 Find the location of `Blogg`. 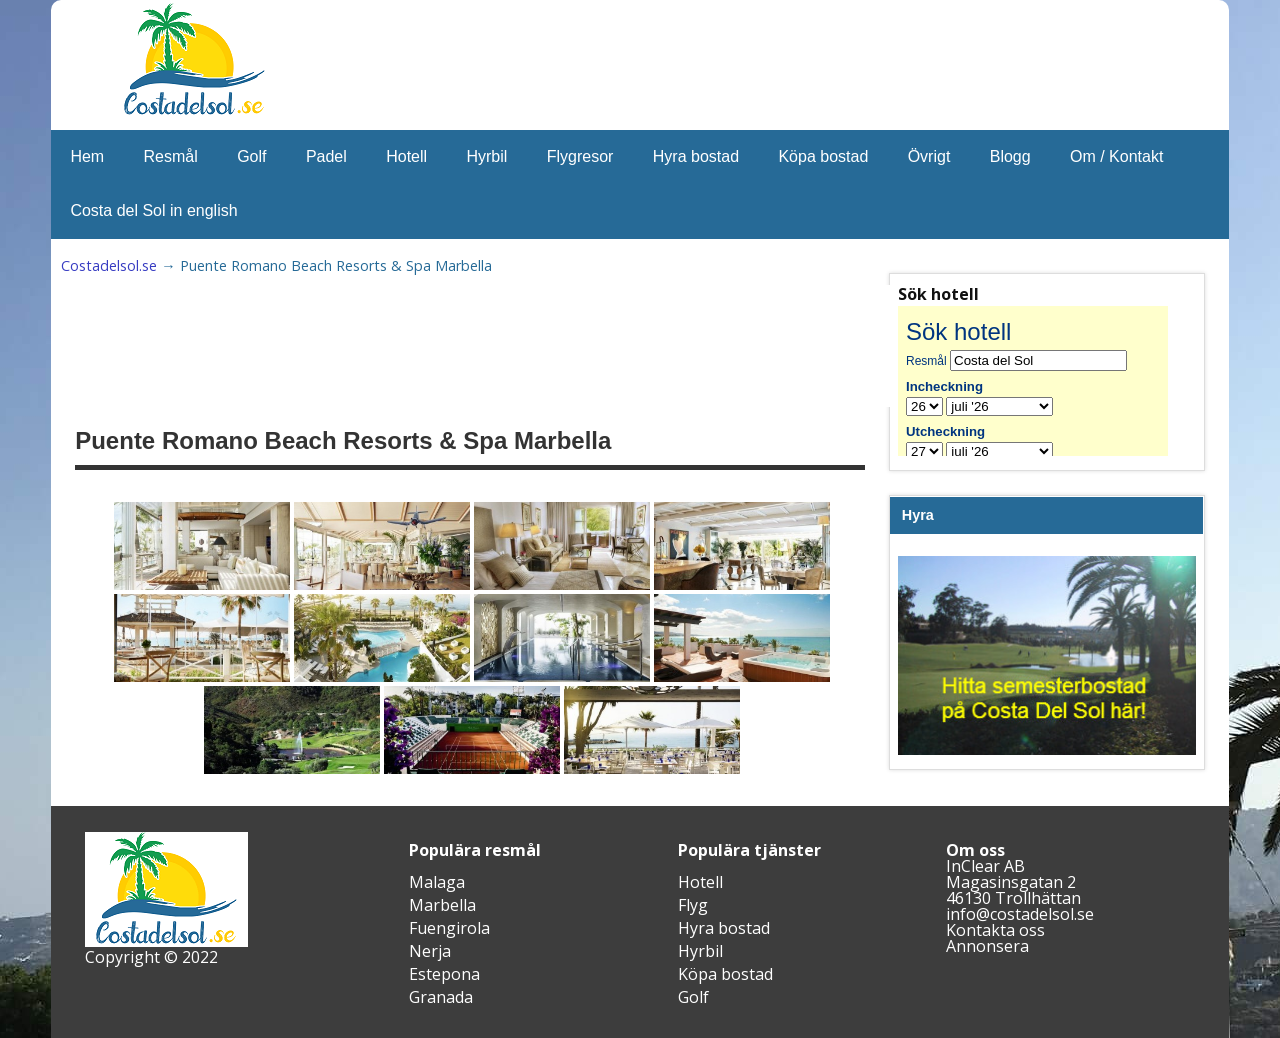

Blogg is located at coordinates (1010, 156).